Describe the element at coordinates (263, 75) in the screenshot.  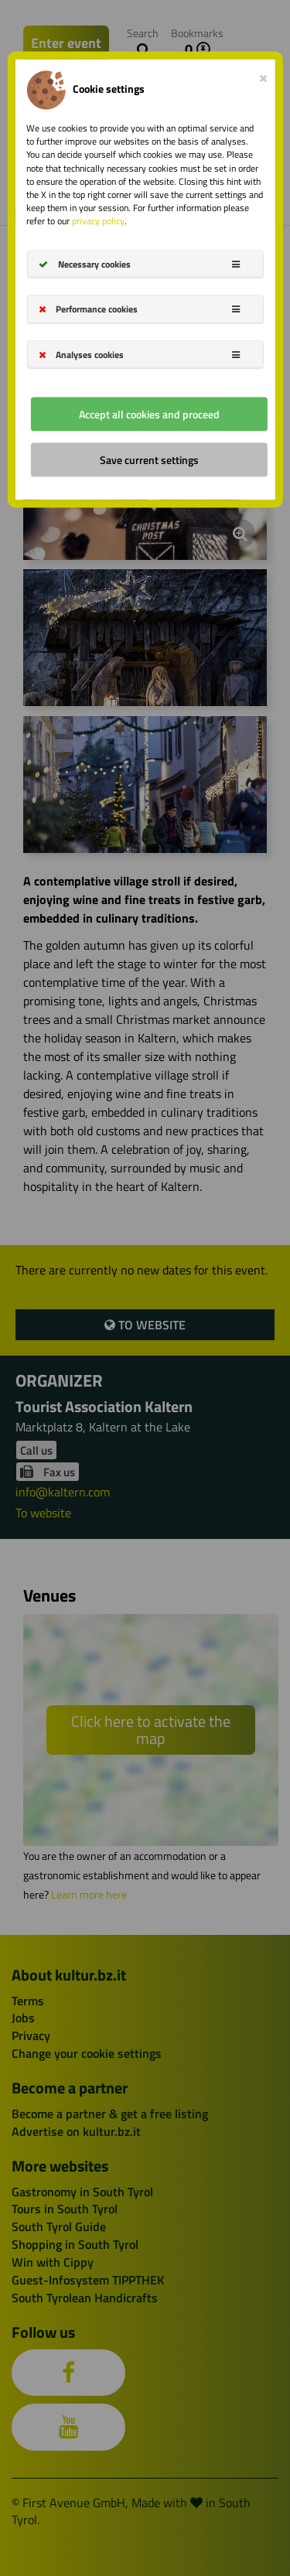
I see `[Close]` at that location.